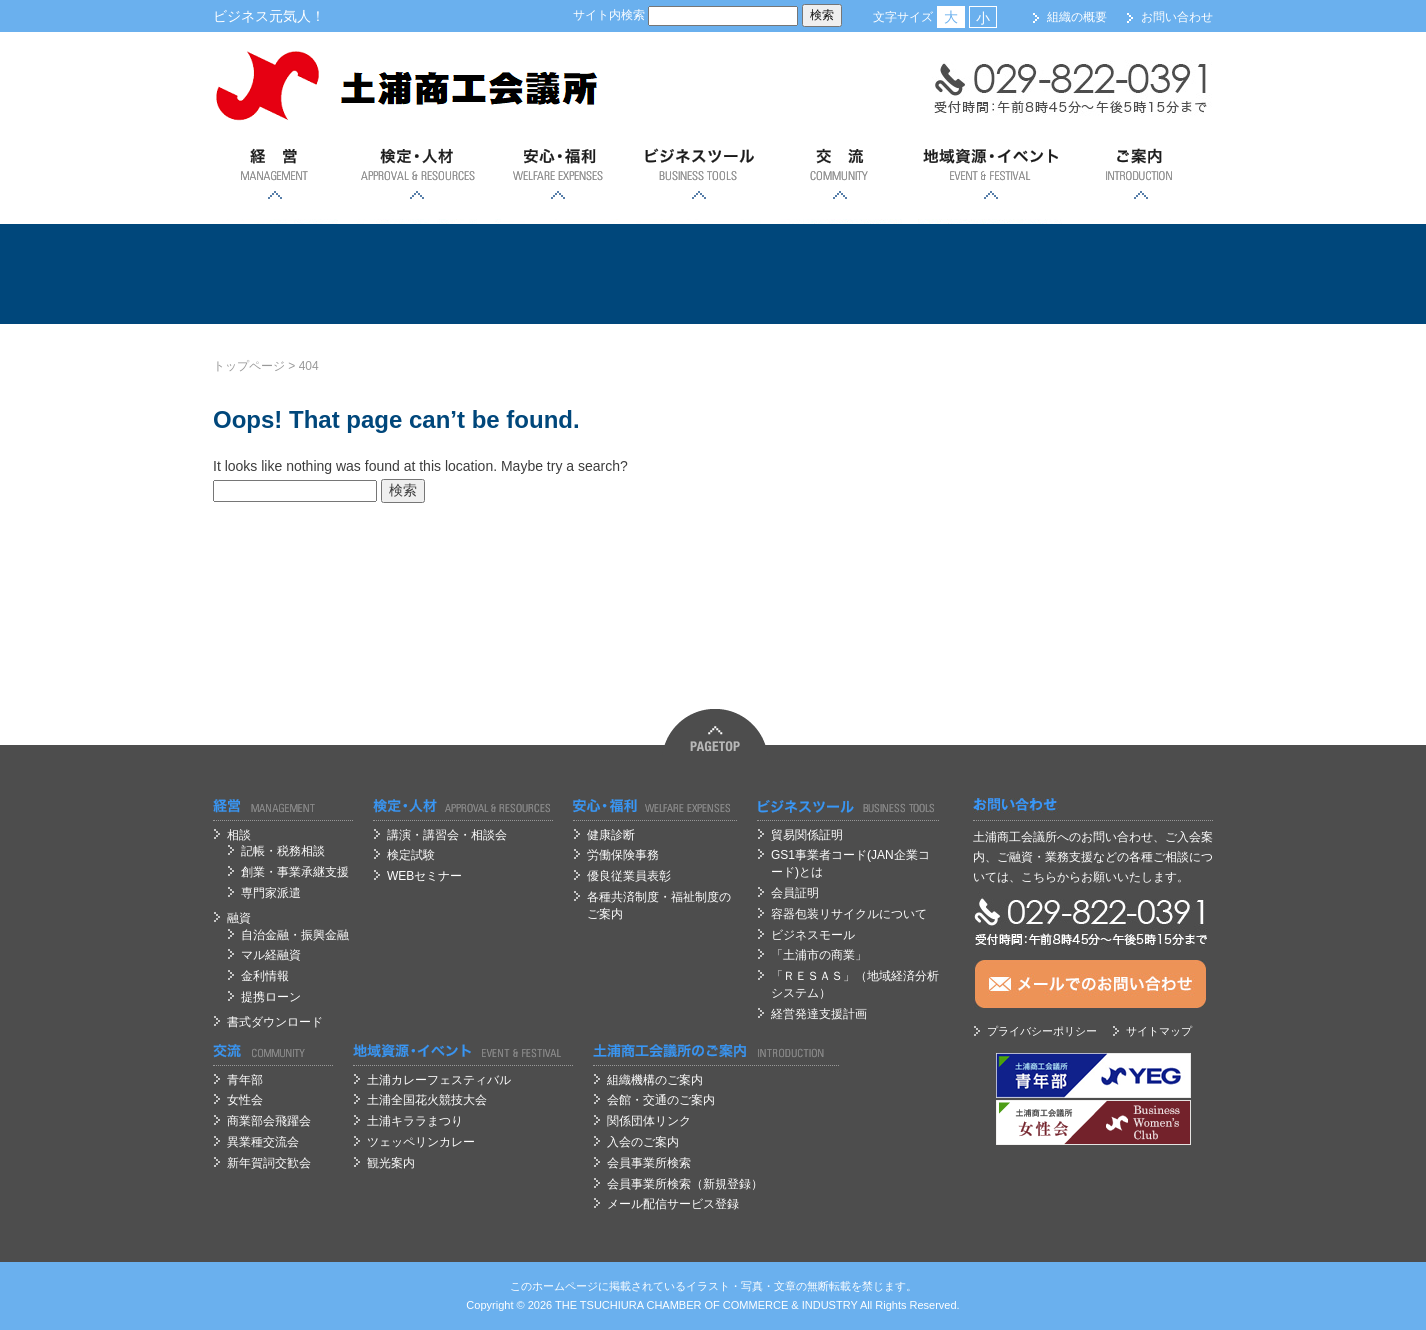 This screenshot has width=1426, height=1330. I want to click on 新年賀詞交歓会, so click(269, 1163).